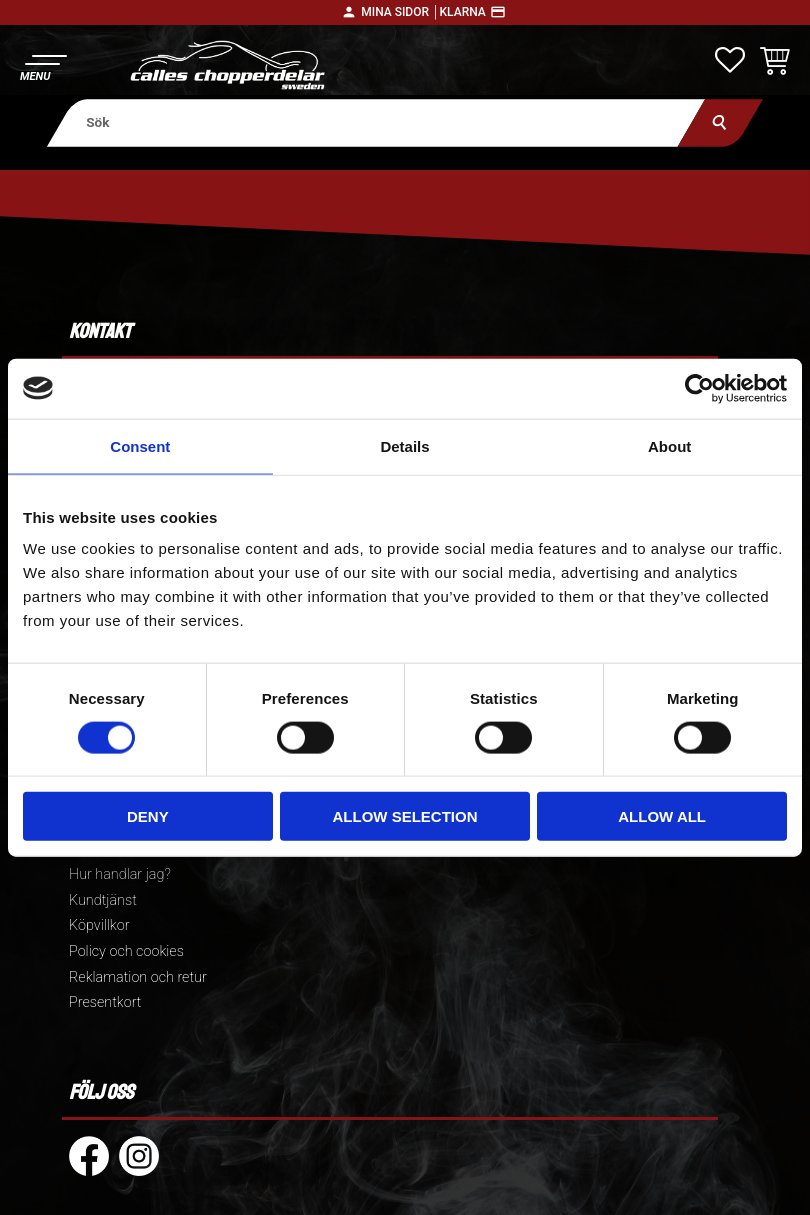 The height and width of the screenshot is (1215, 810). I want to click on Allow all, so click(662, 816).